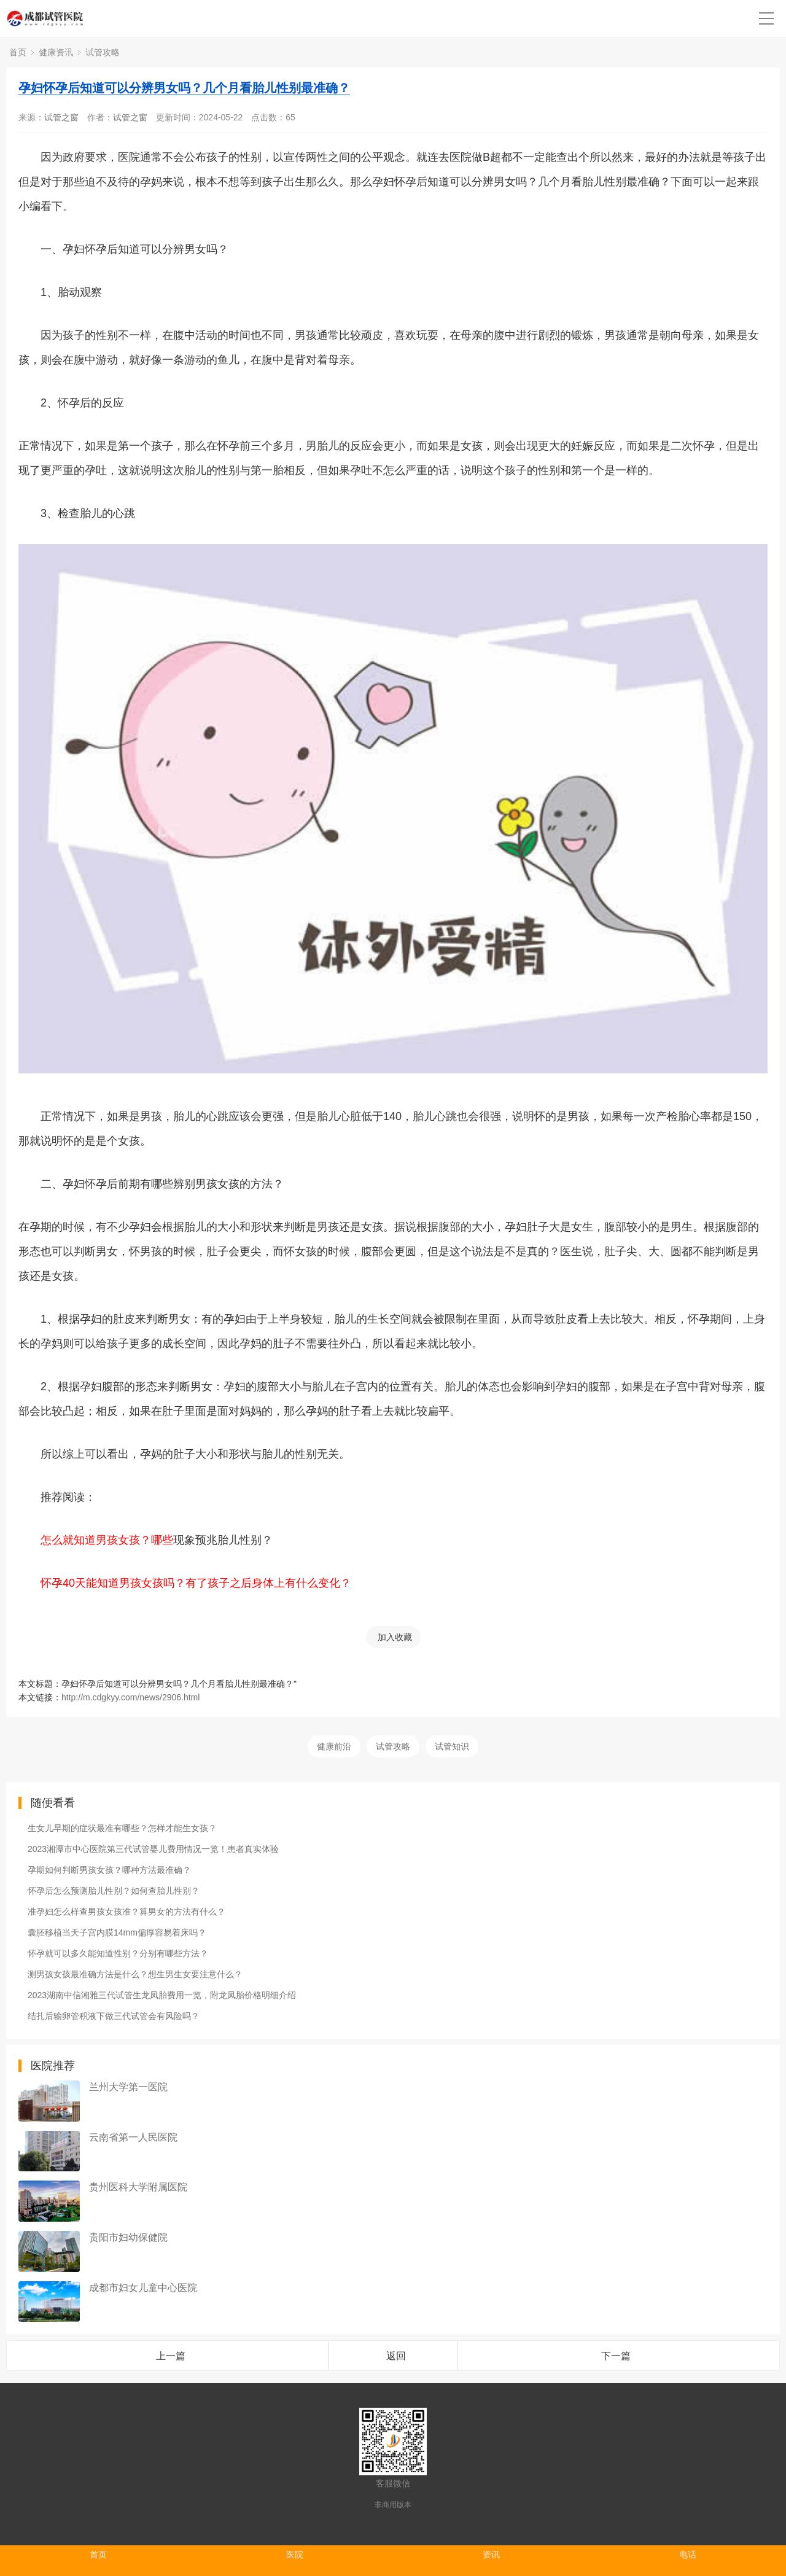 The width and height of the screenshot is (786, 2576). What do you see at coordinates (153, 1849) in the screenshot?
I see `2023湘潭市中心医院第三代试管婴儿费用情况一览！患者真实体验` at bounding box center [153, 1849].